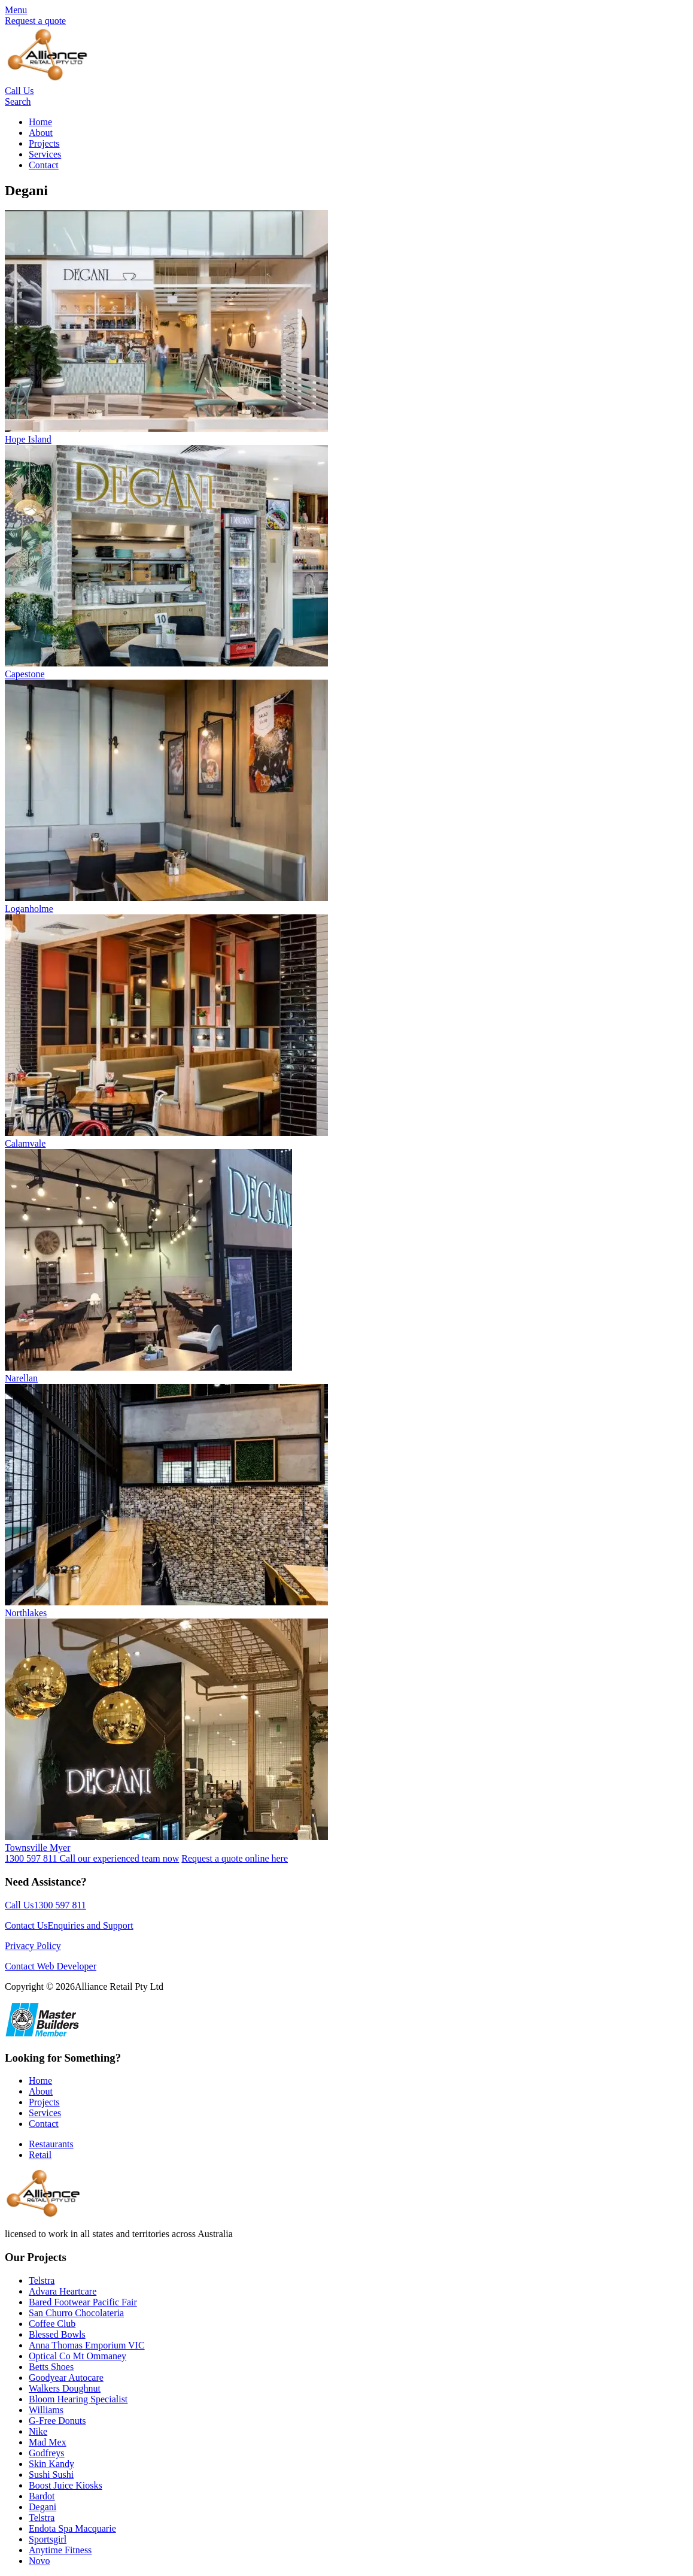 This screenshot has height=2576, width=693. What do you see at coordinates (35, 21) in the screenshot?
I see `Request a quote` at bounding box center [35, 21].